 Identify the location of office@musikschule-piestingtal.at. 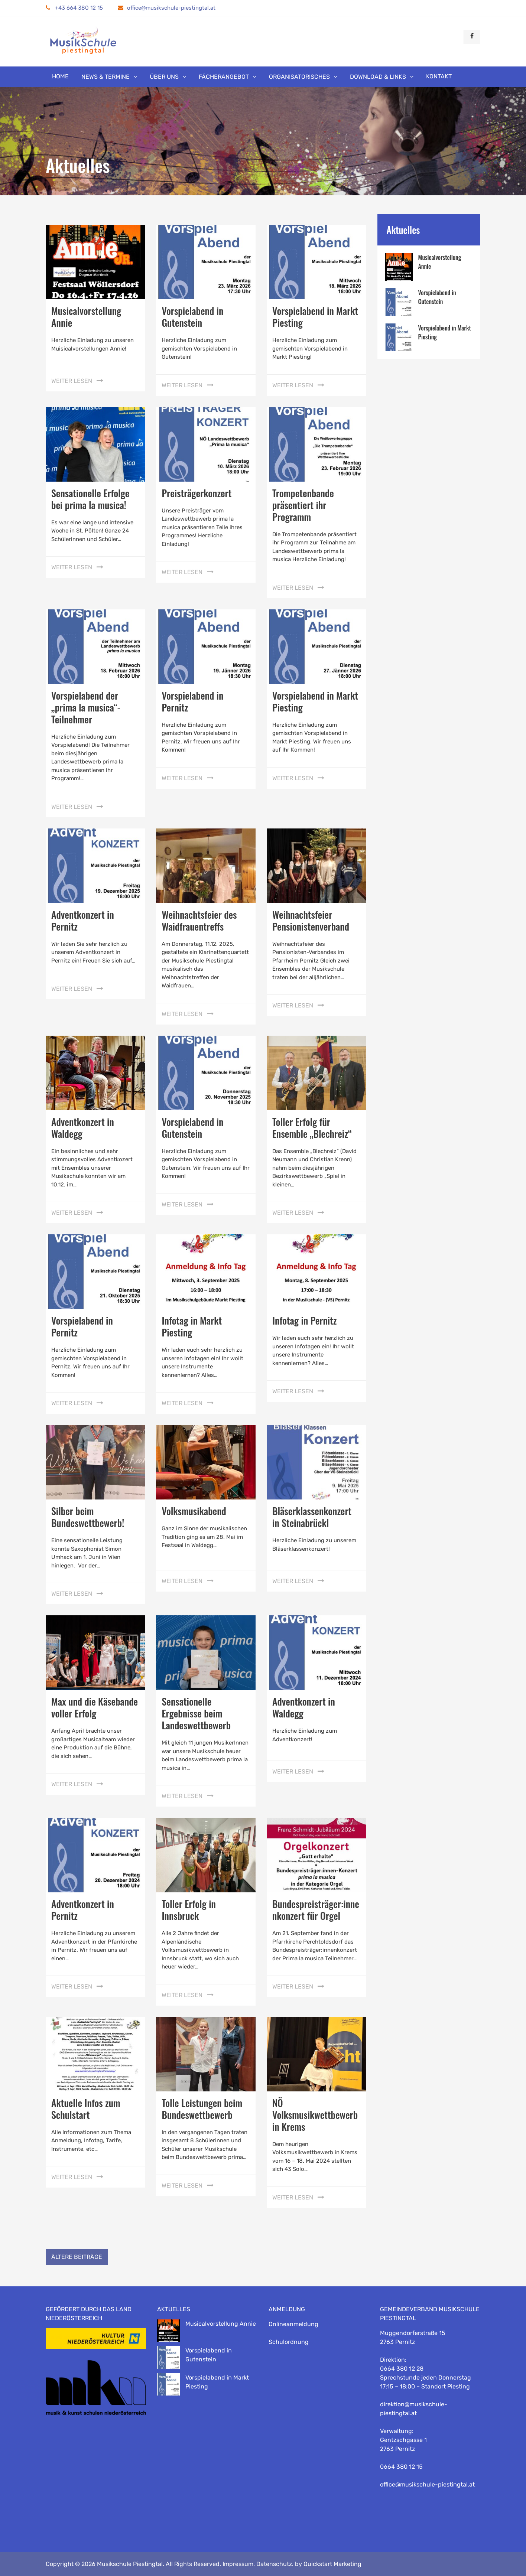
(171, 7).